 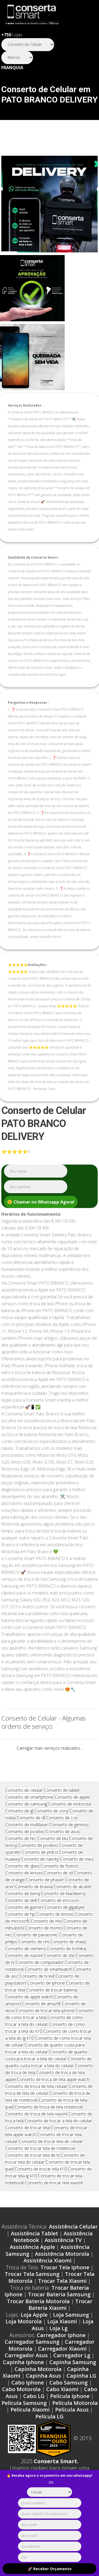 What do you see at coordinates (24, 1807) in the screenshot?
I see `Conserto de celular` at bounding box center [24, 1807].